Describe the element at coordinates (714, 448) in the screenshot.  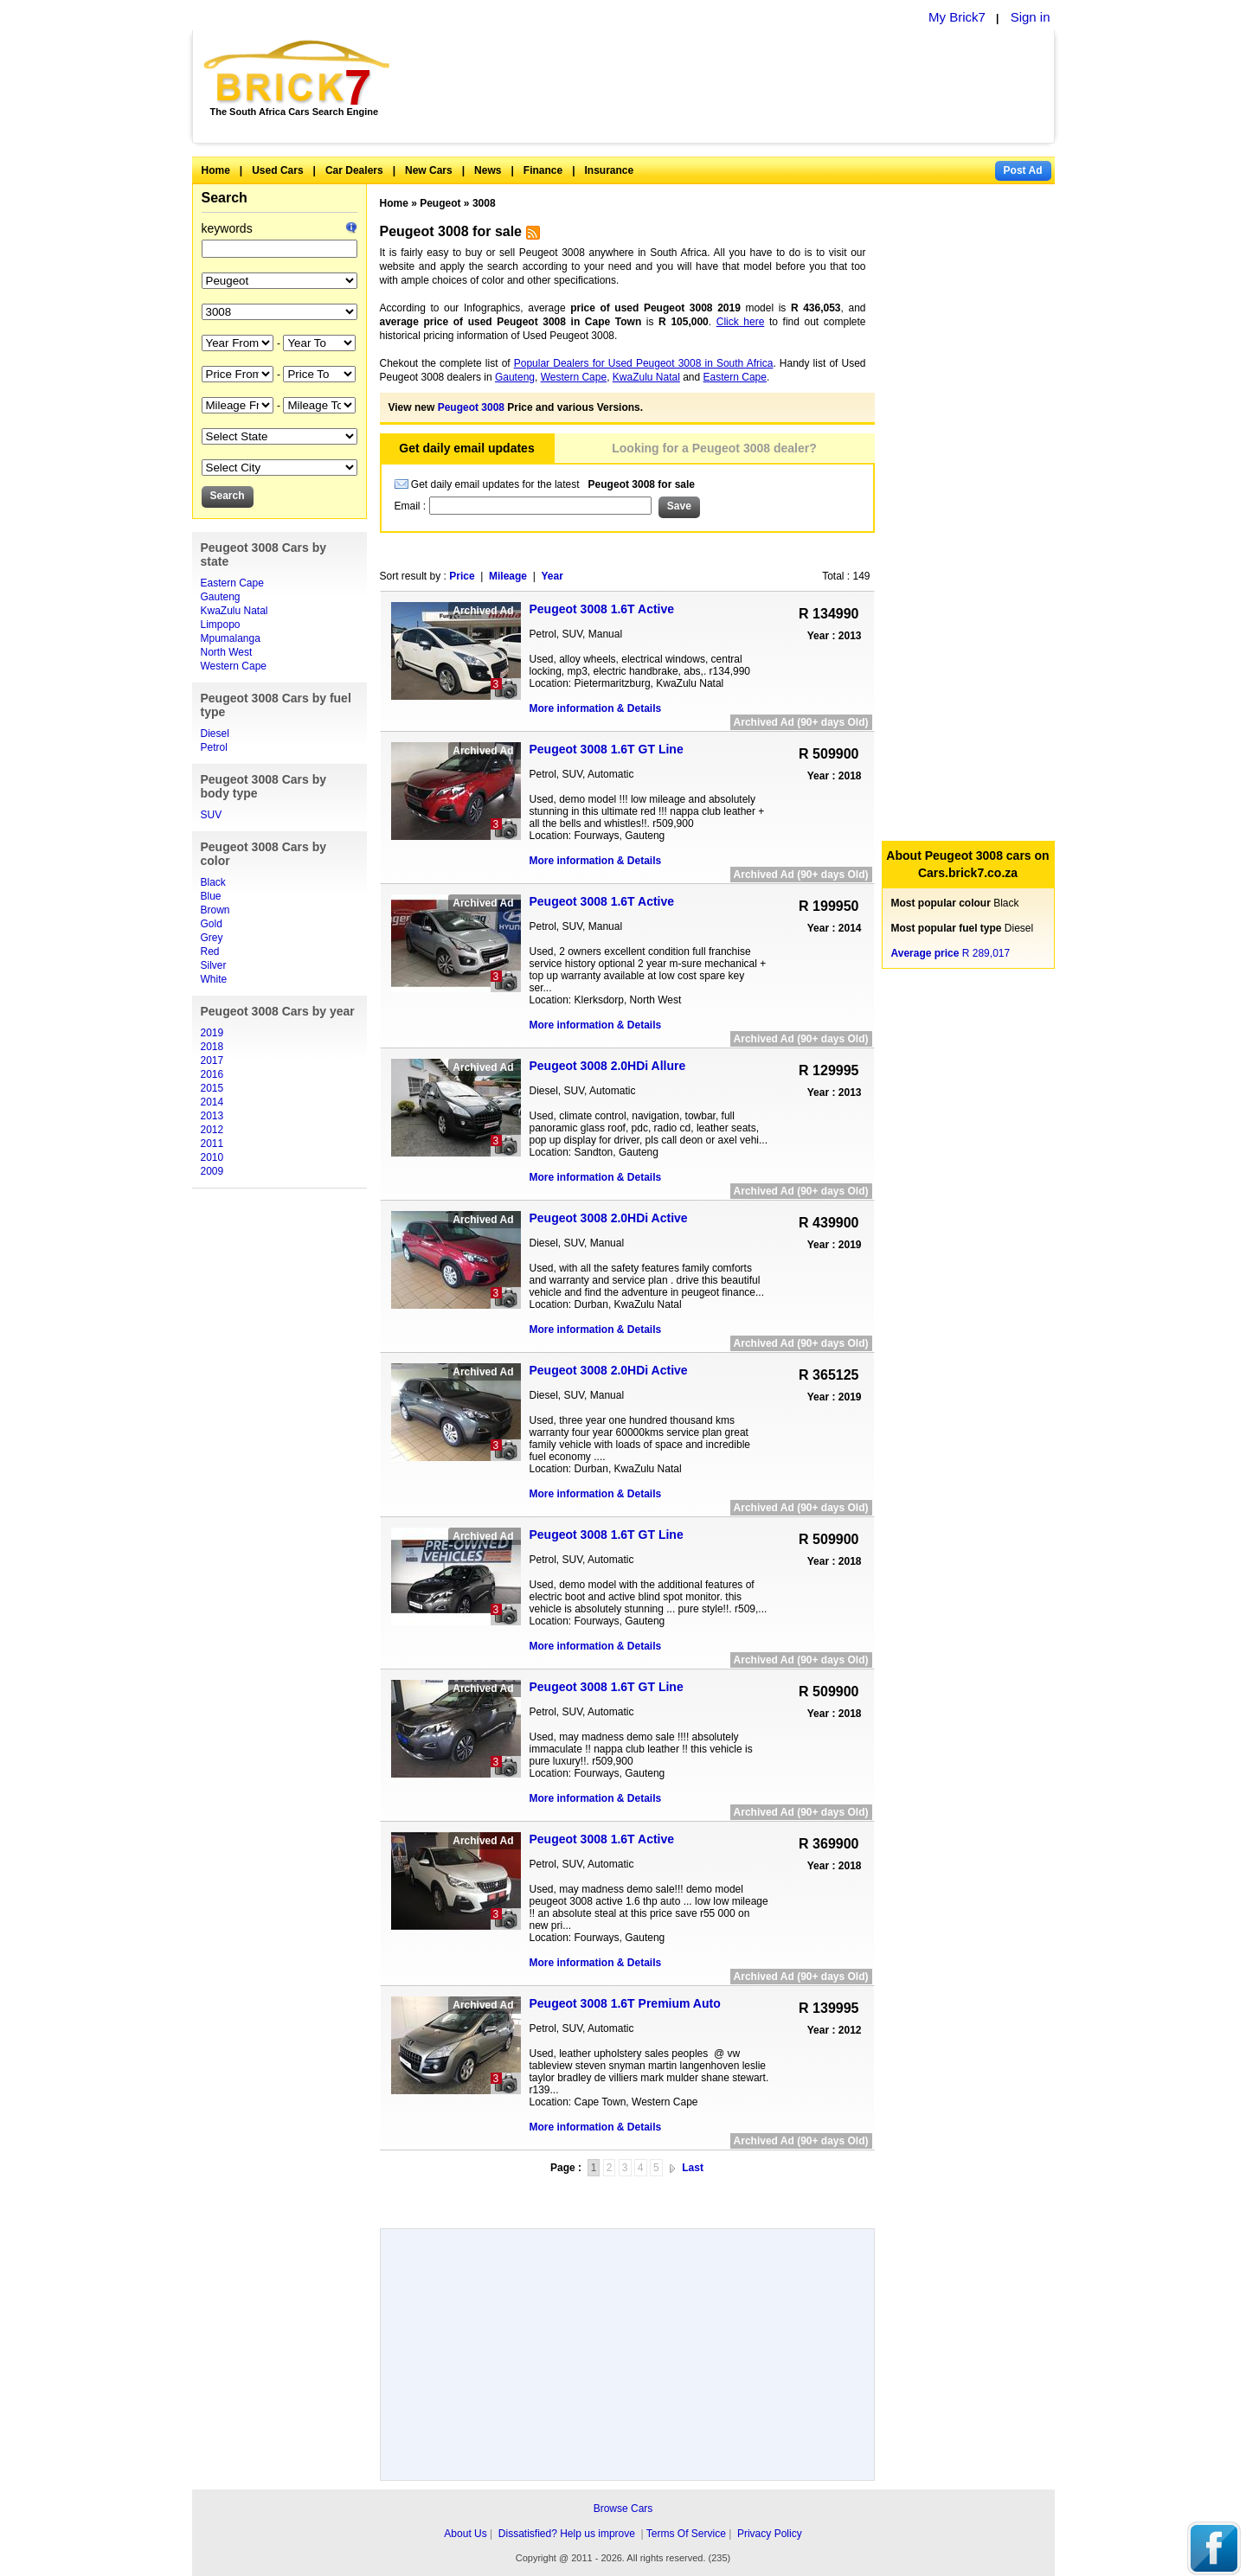
I see `Looking for a Peugeot 3008 dealer?` at that location.